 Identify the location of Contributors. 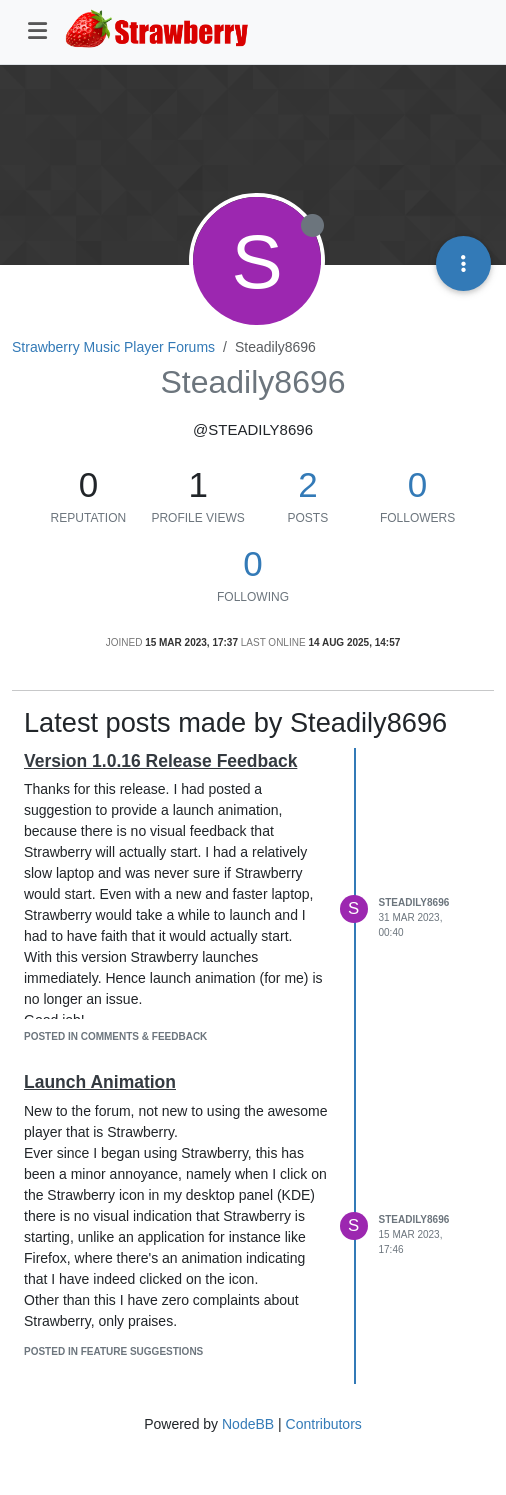
(324, 1424).